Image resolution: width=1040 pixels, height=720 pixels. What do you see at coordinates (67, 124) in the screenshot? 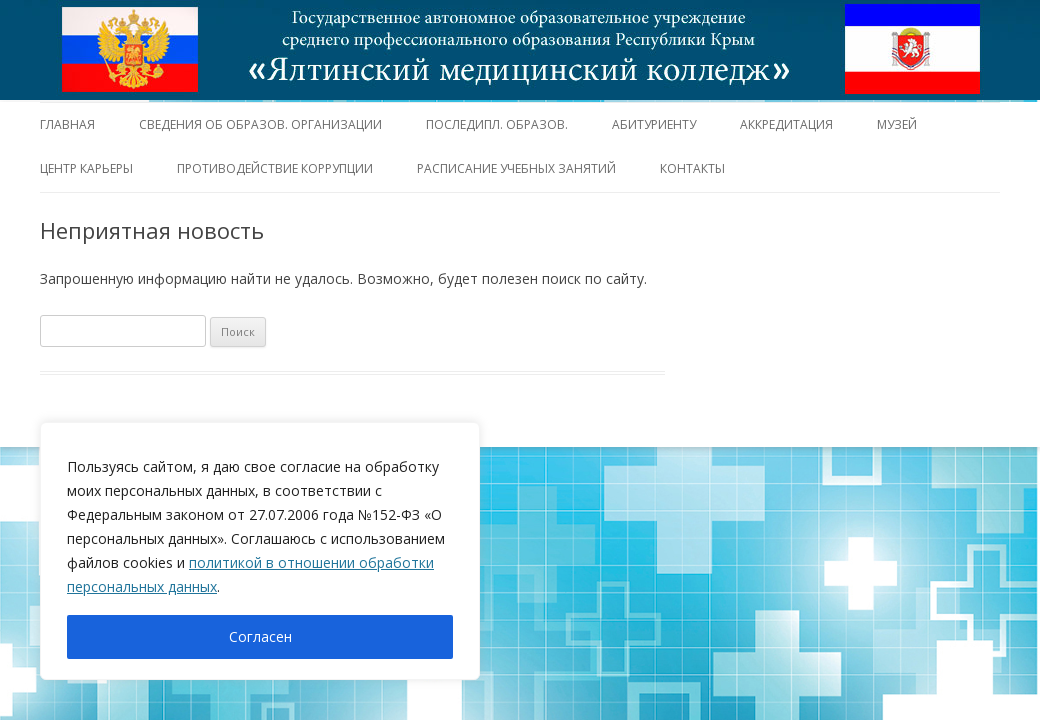
I see `Главная` at bounding box center [67, 124].